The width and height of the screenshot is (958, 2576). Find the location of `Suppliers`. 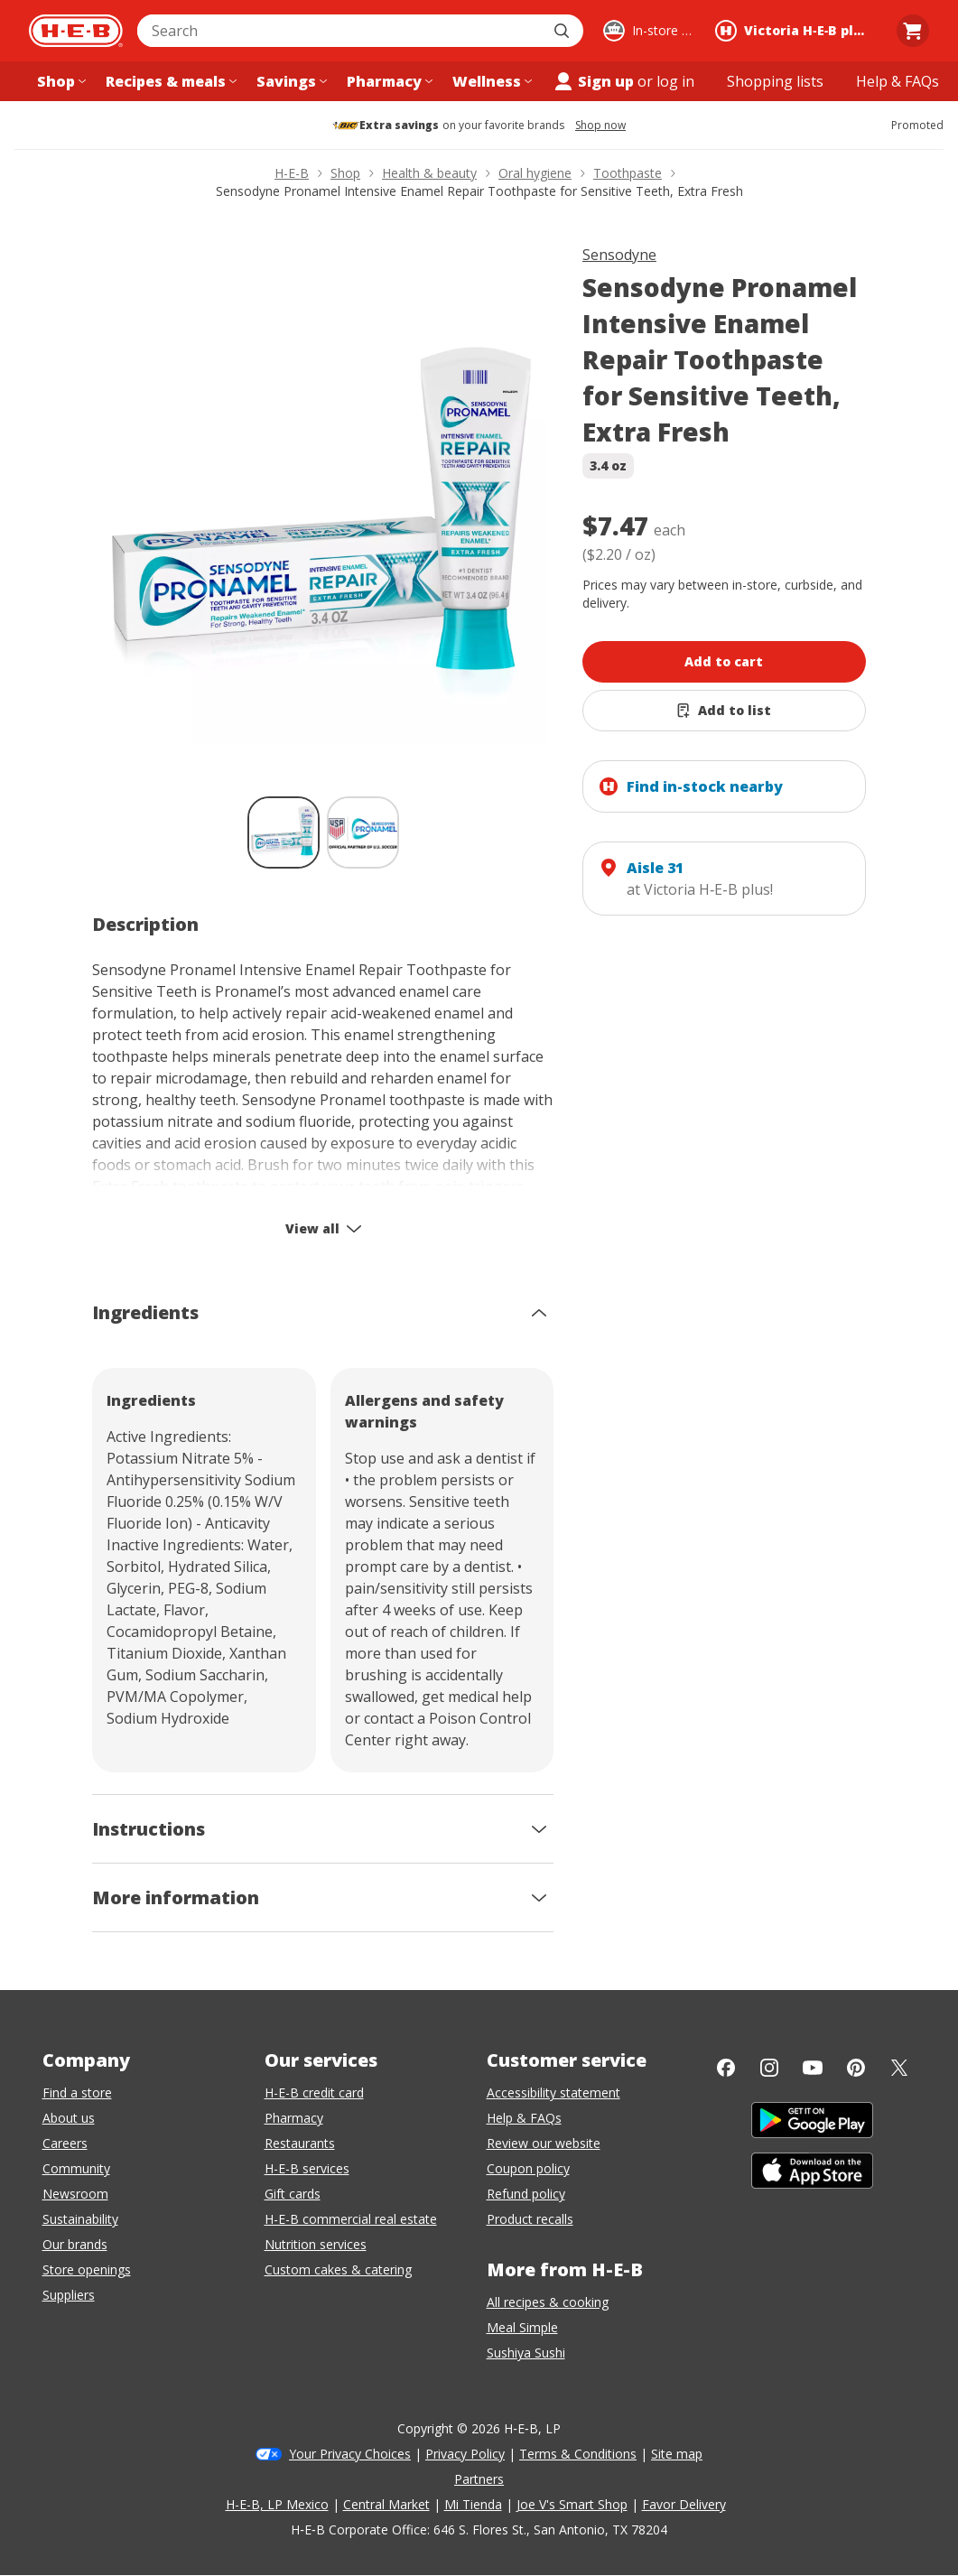

Suppliers is located at coordinates (68, 2294).